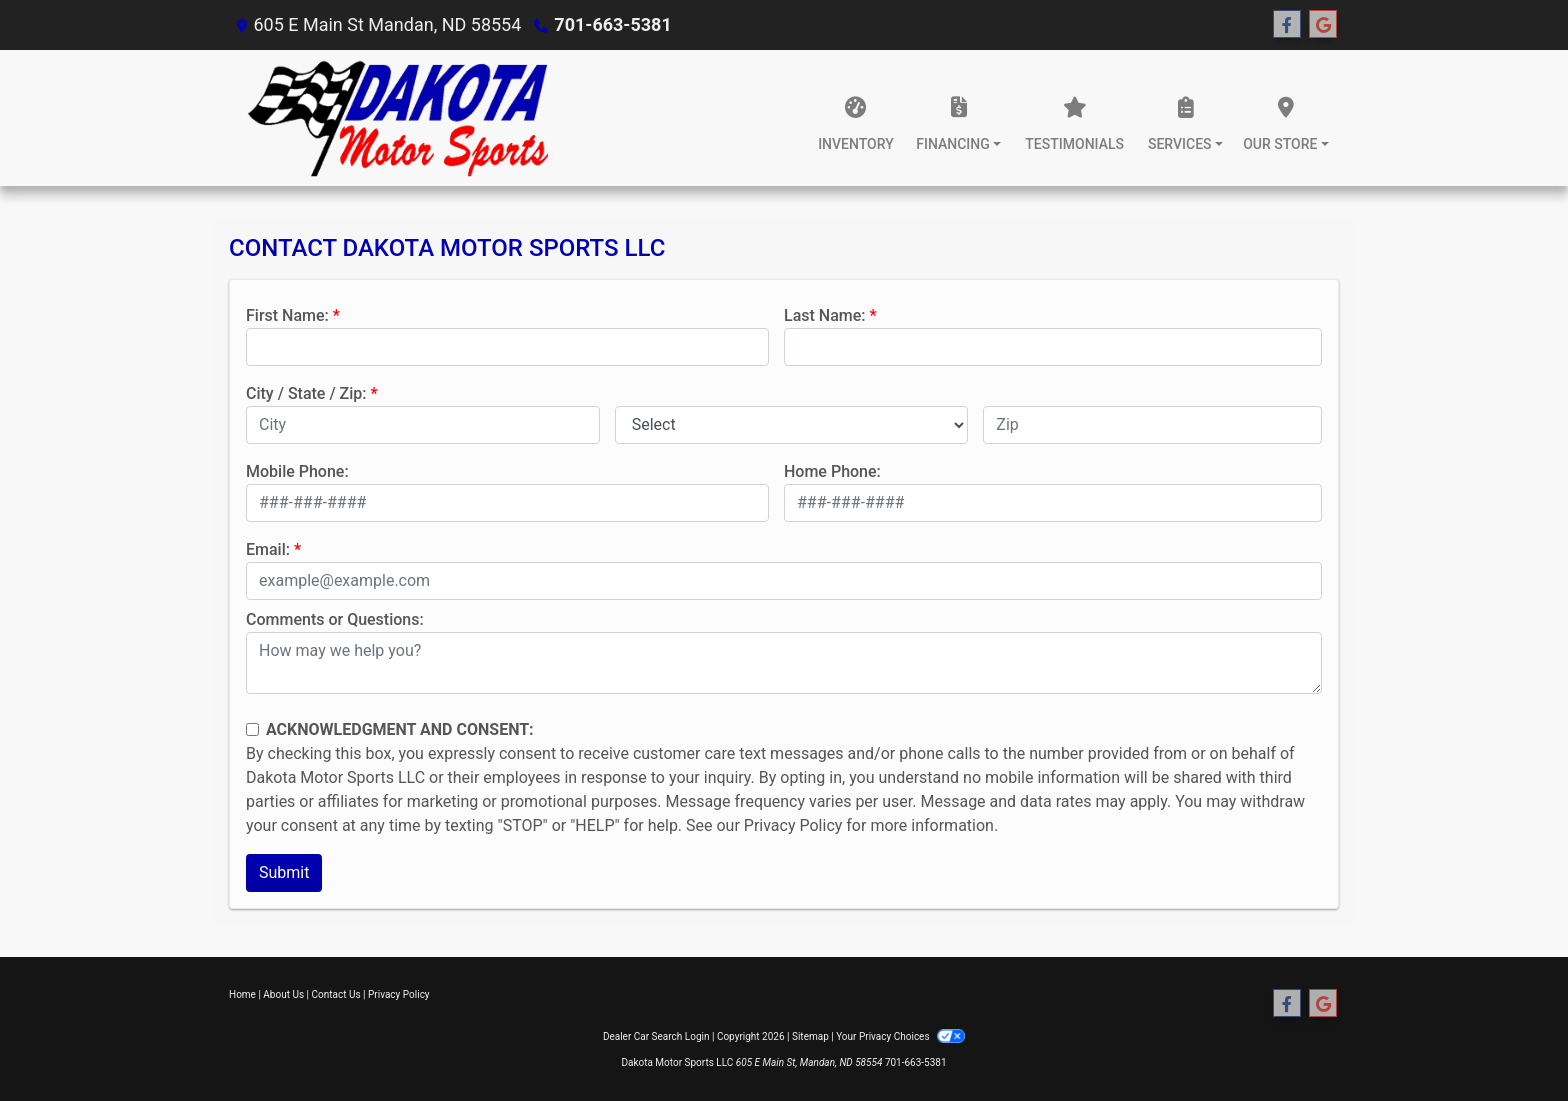 The width and height of the screenshot is (1568, 1101). Describe the element at coordinates (335, 619) in the screenshot. I see `Comments or Questions:` at that location.